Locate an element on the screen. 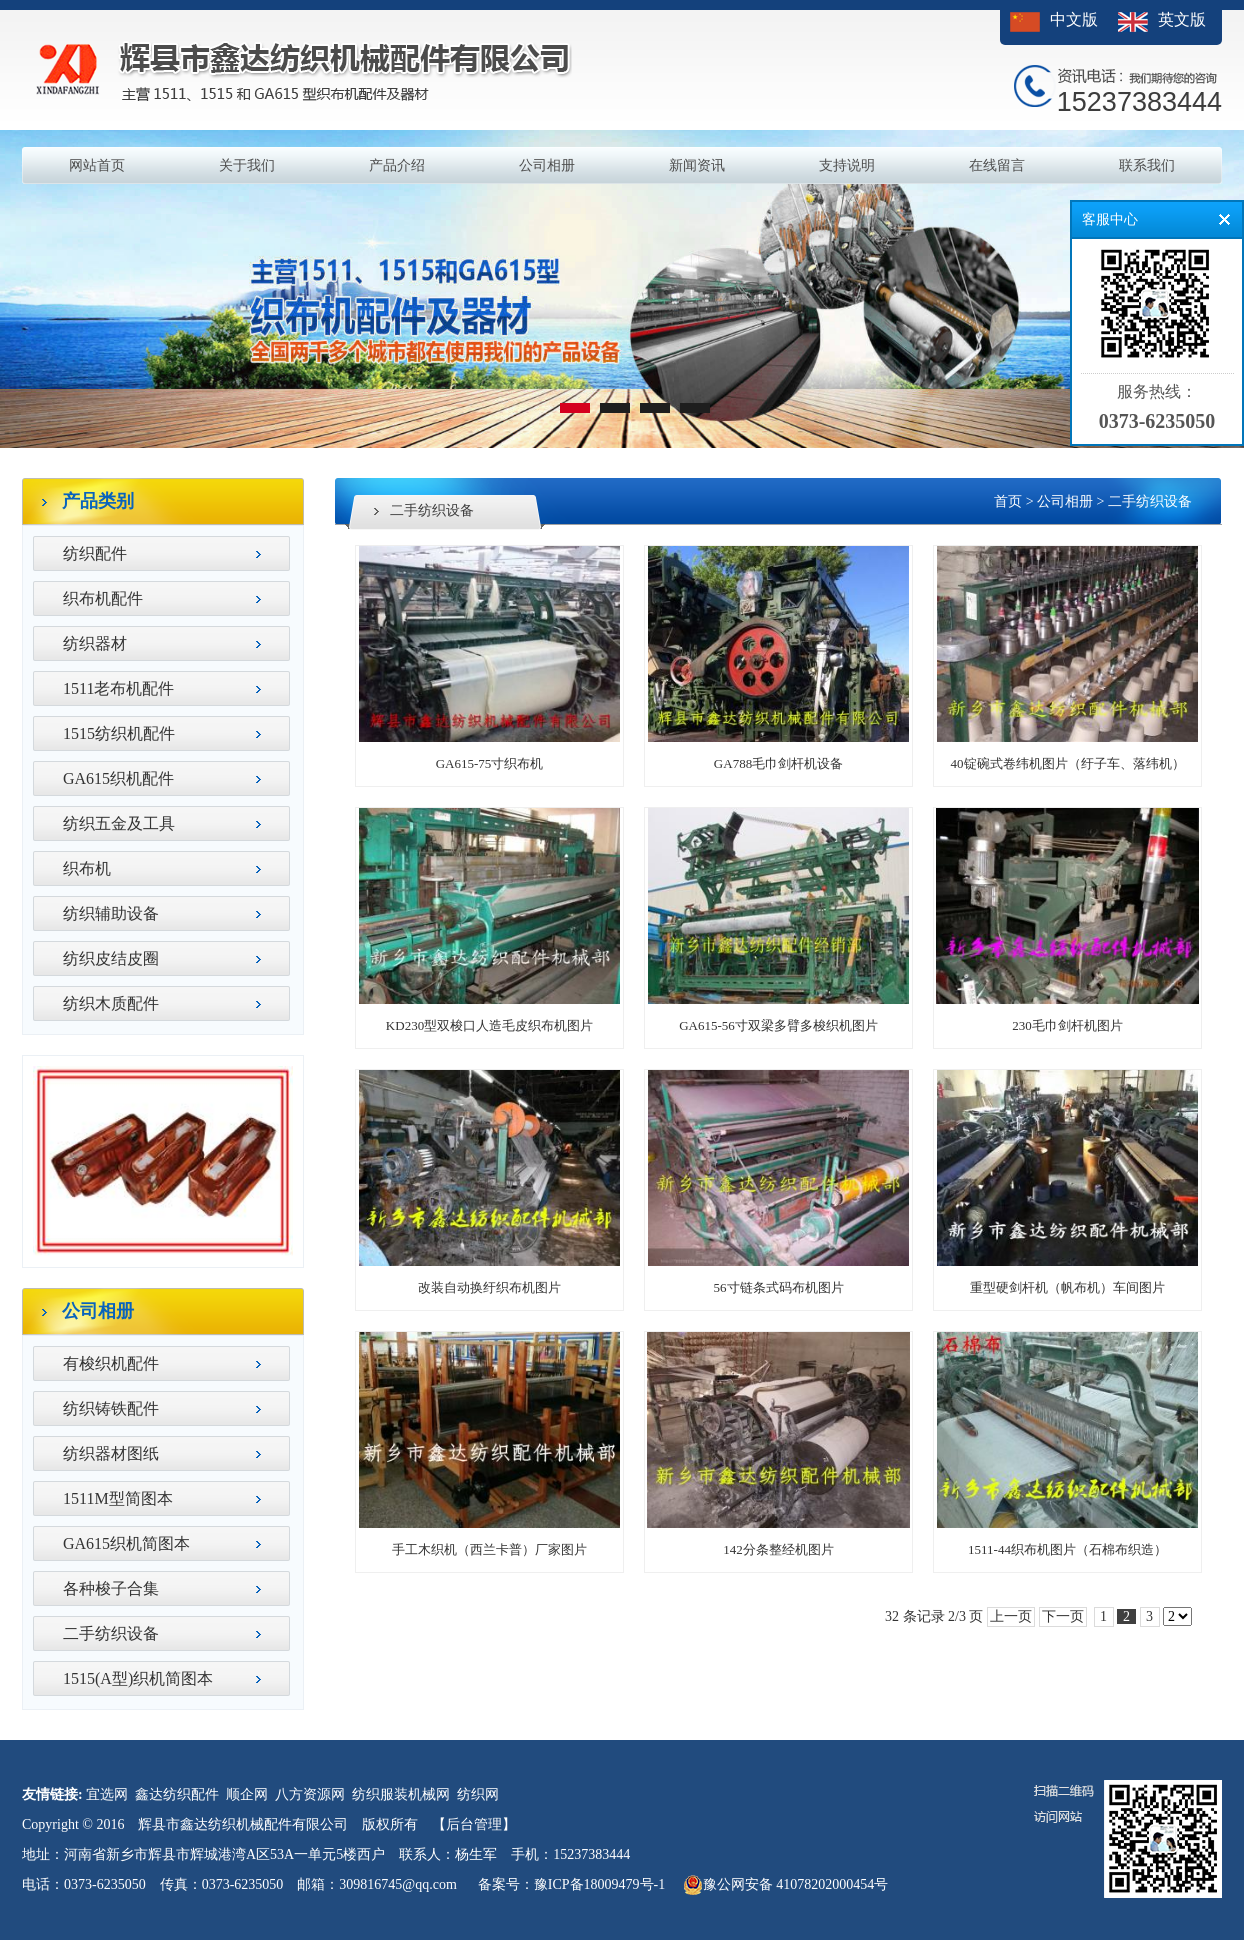  八方资源网 is located at coordinates (310, 1794).